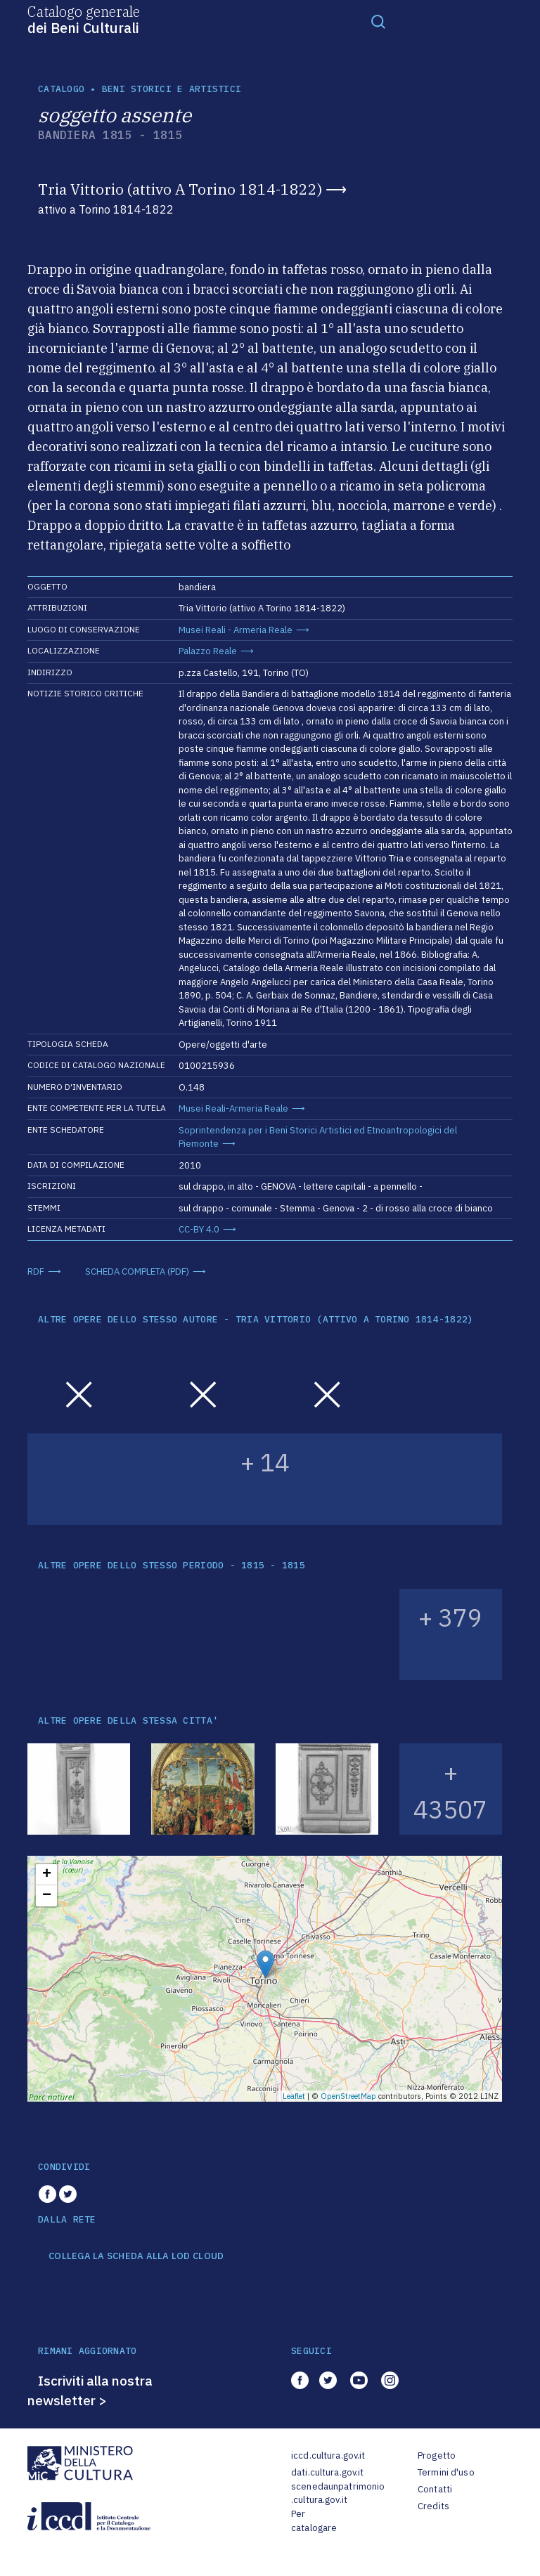 Image resolution: width=540 pixels, height=2576 pixels. Describe the element at coordinates (446, 2472) in the screenshot. I see `Termini d'uso` at that location.